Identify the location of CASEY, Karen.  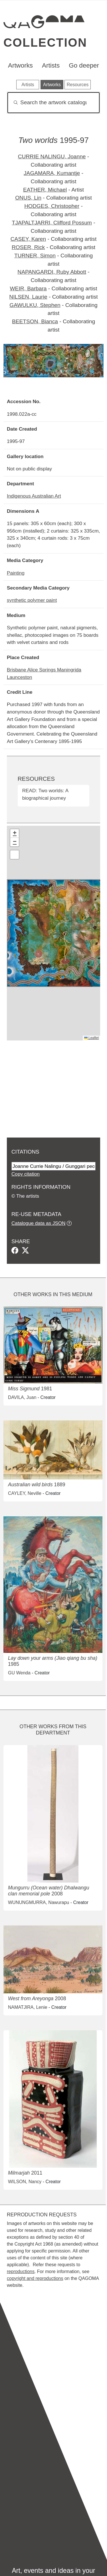
(28, 239).